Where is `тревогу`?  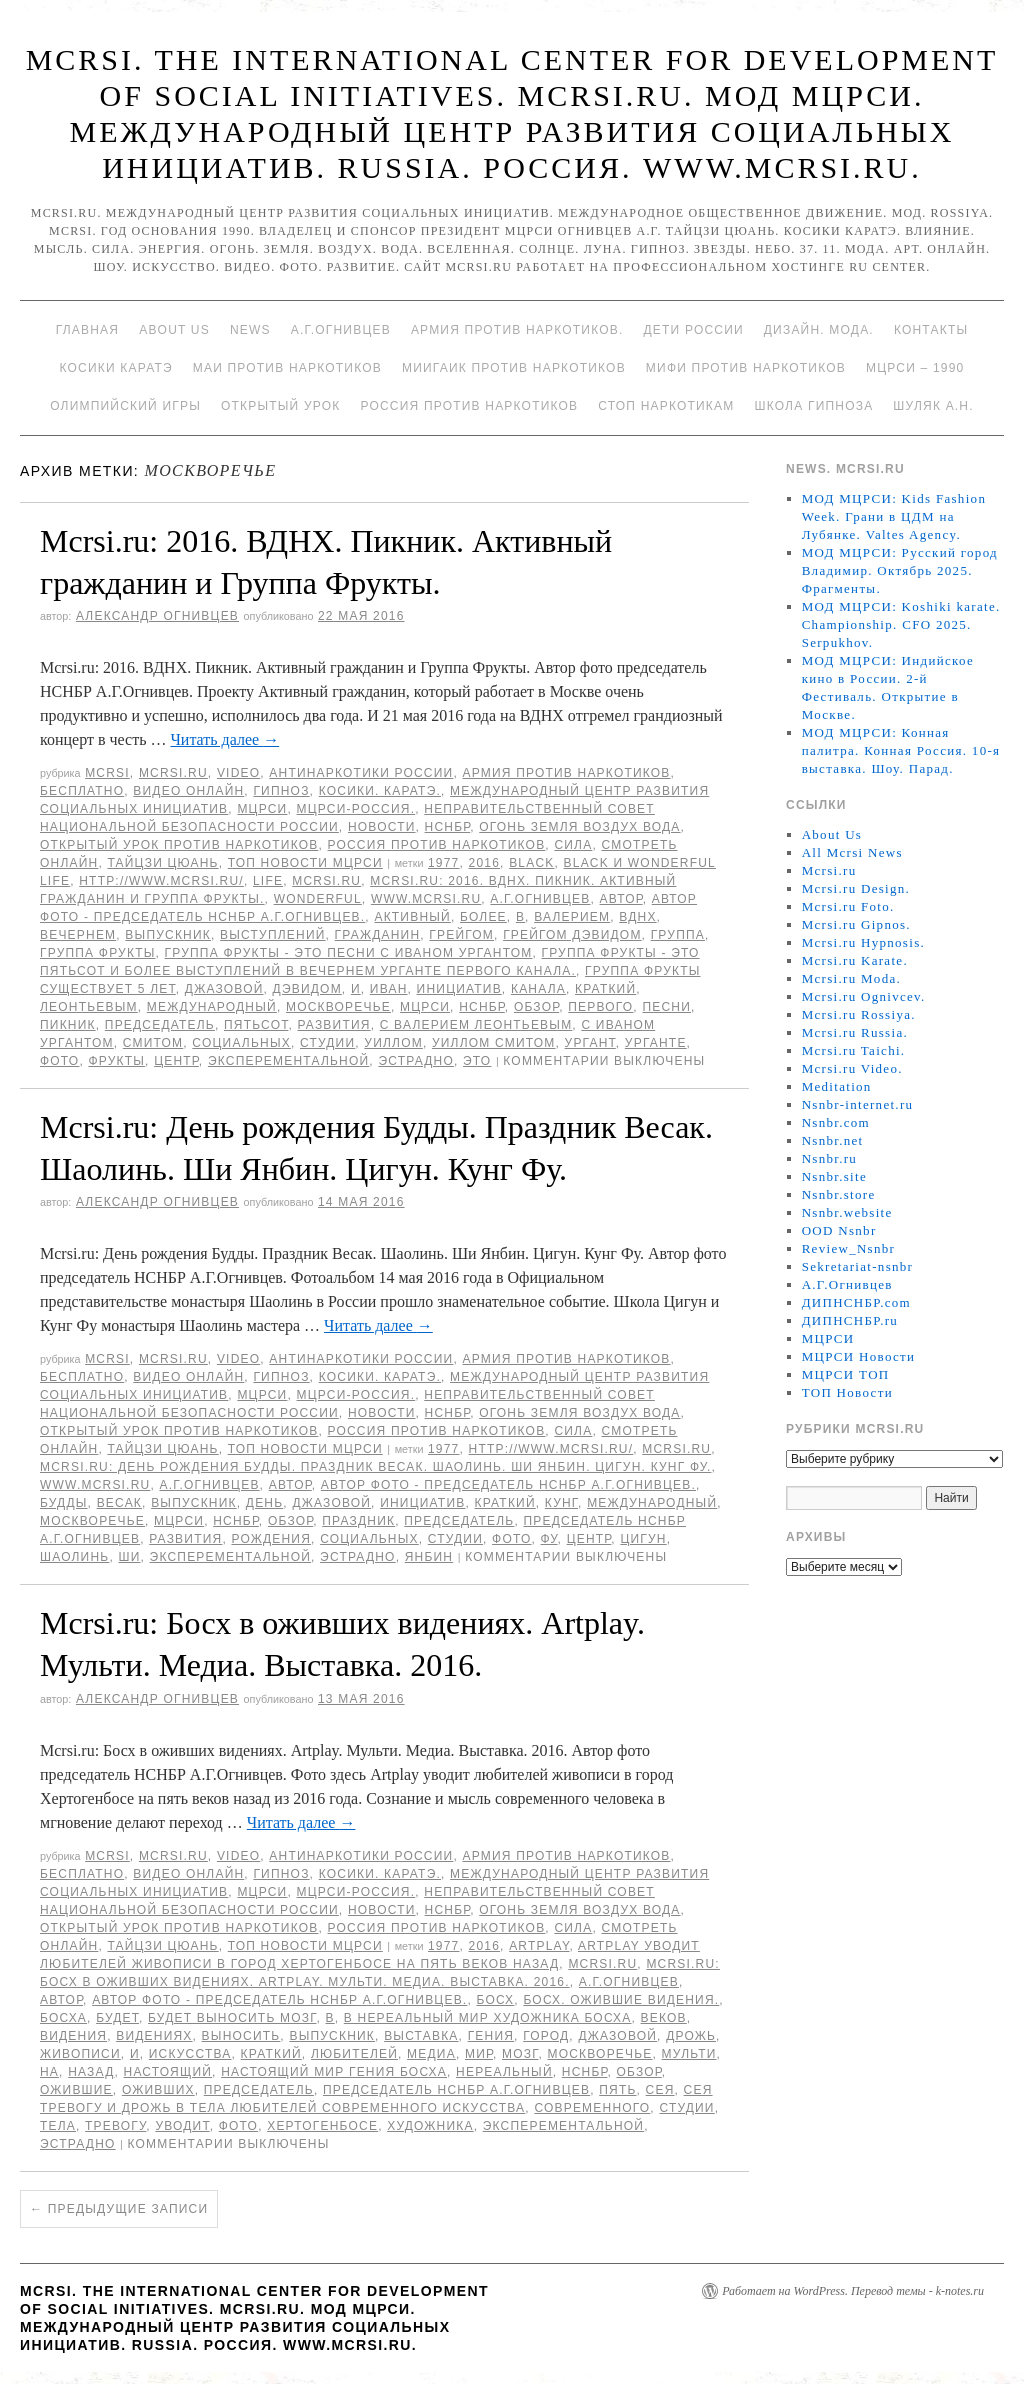 тревогу is located at coordinates (115, 2126).